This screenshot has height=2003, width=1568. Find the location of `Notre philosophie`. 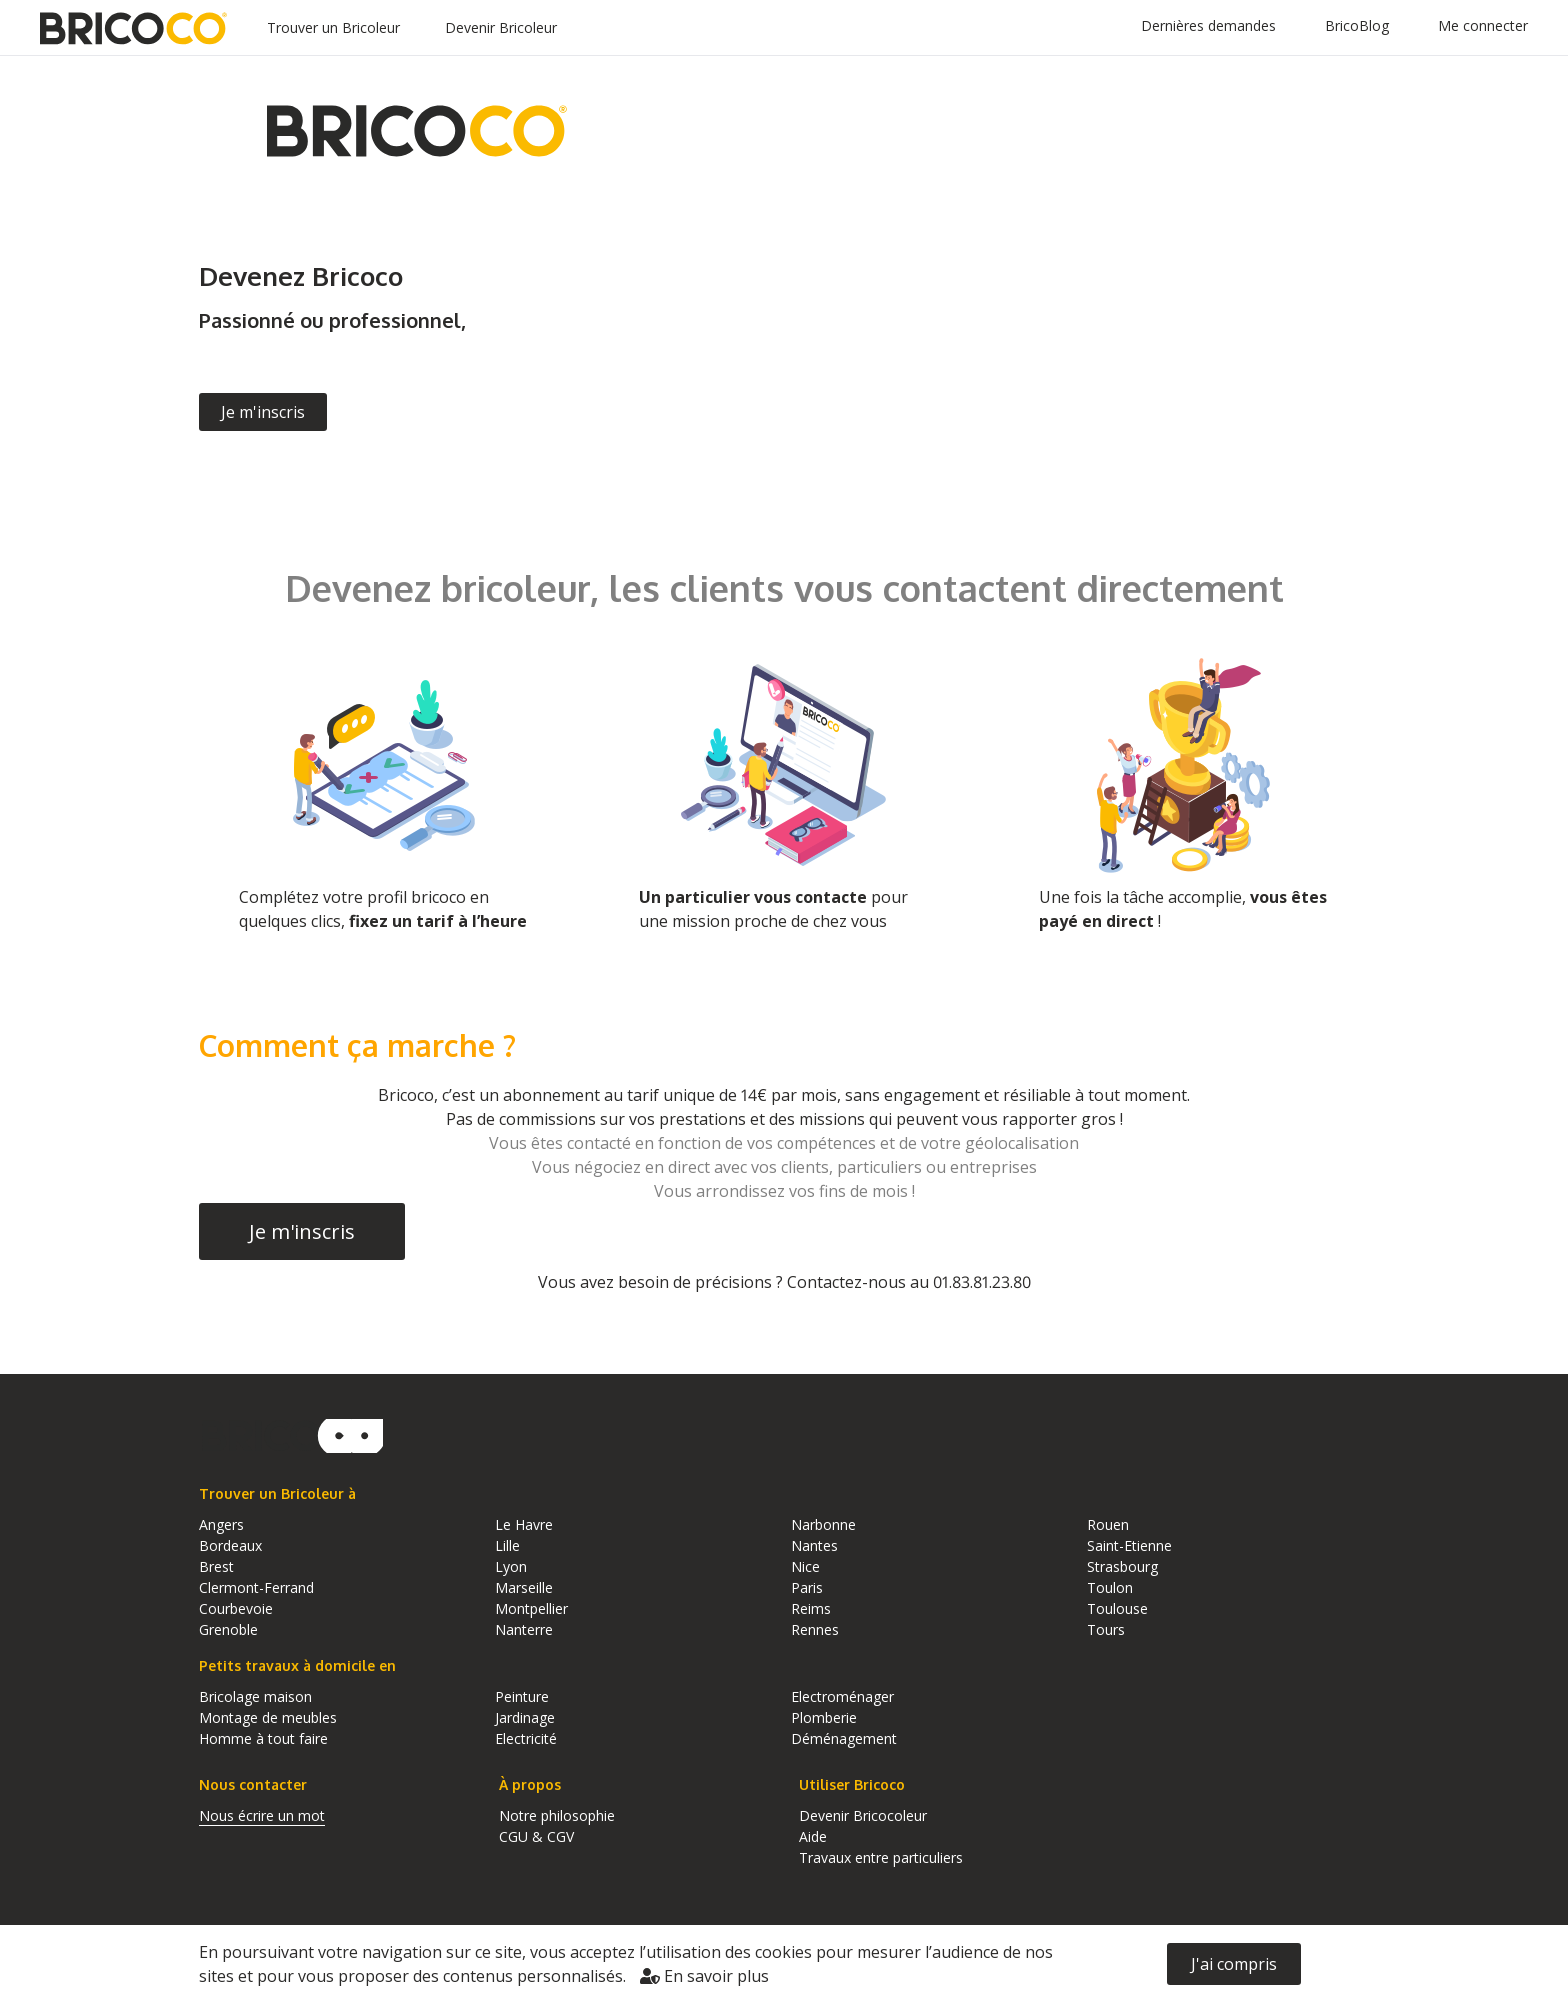

Notre philosophie is located at coordinates (557, 1815).